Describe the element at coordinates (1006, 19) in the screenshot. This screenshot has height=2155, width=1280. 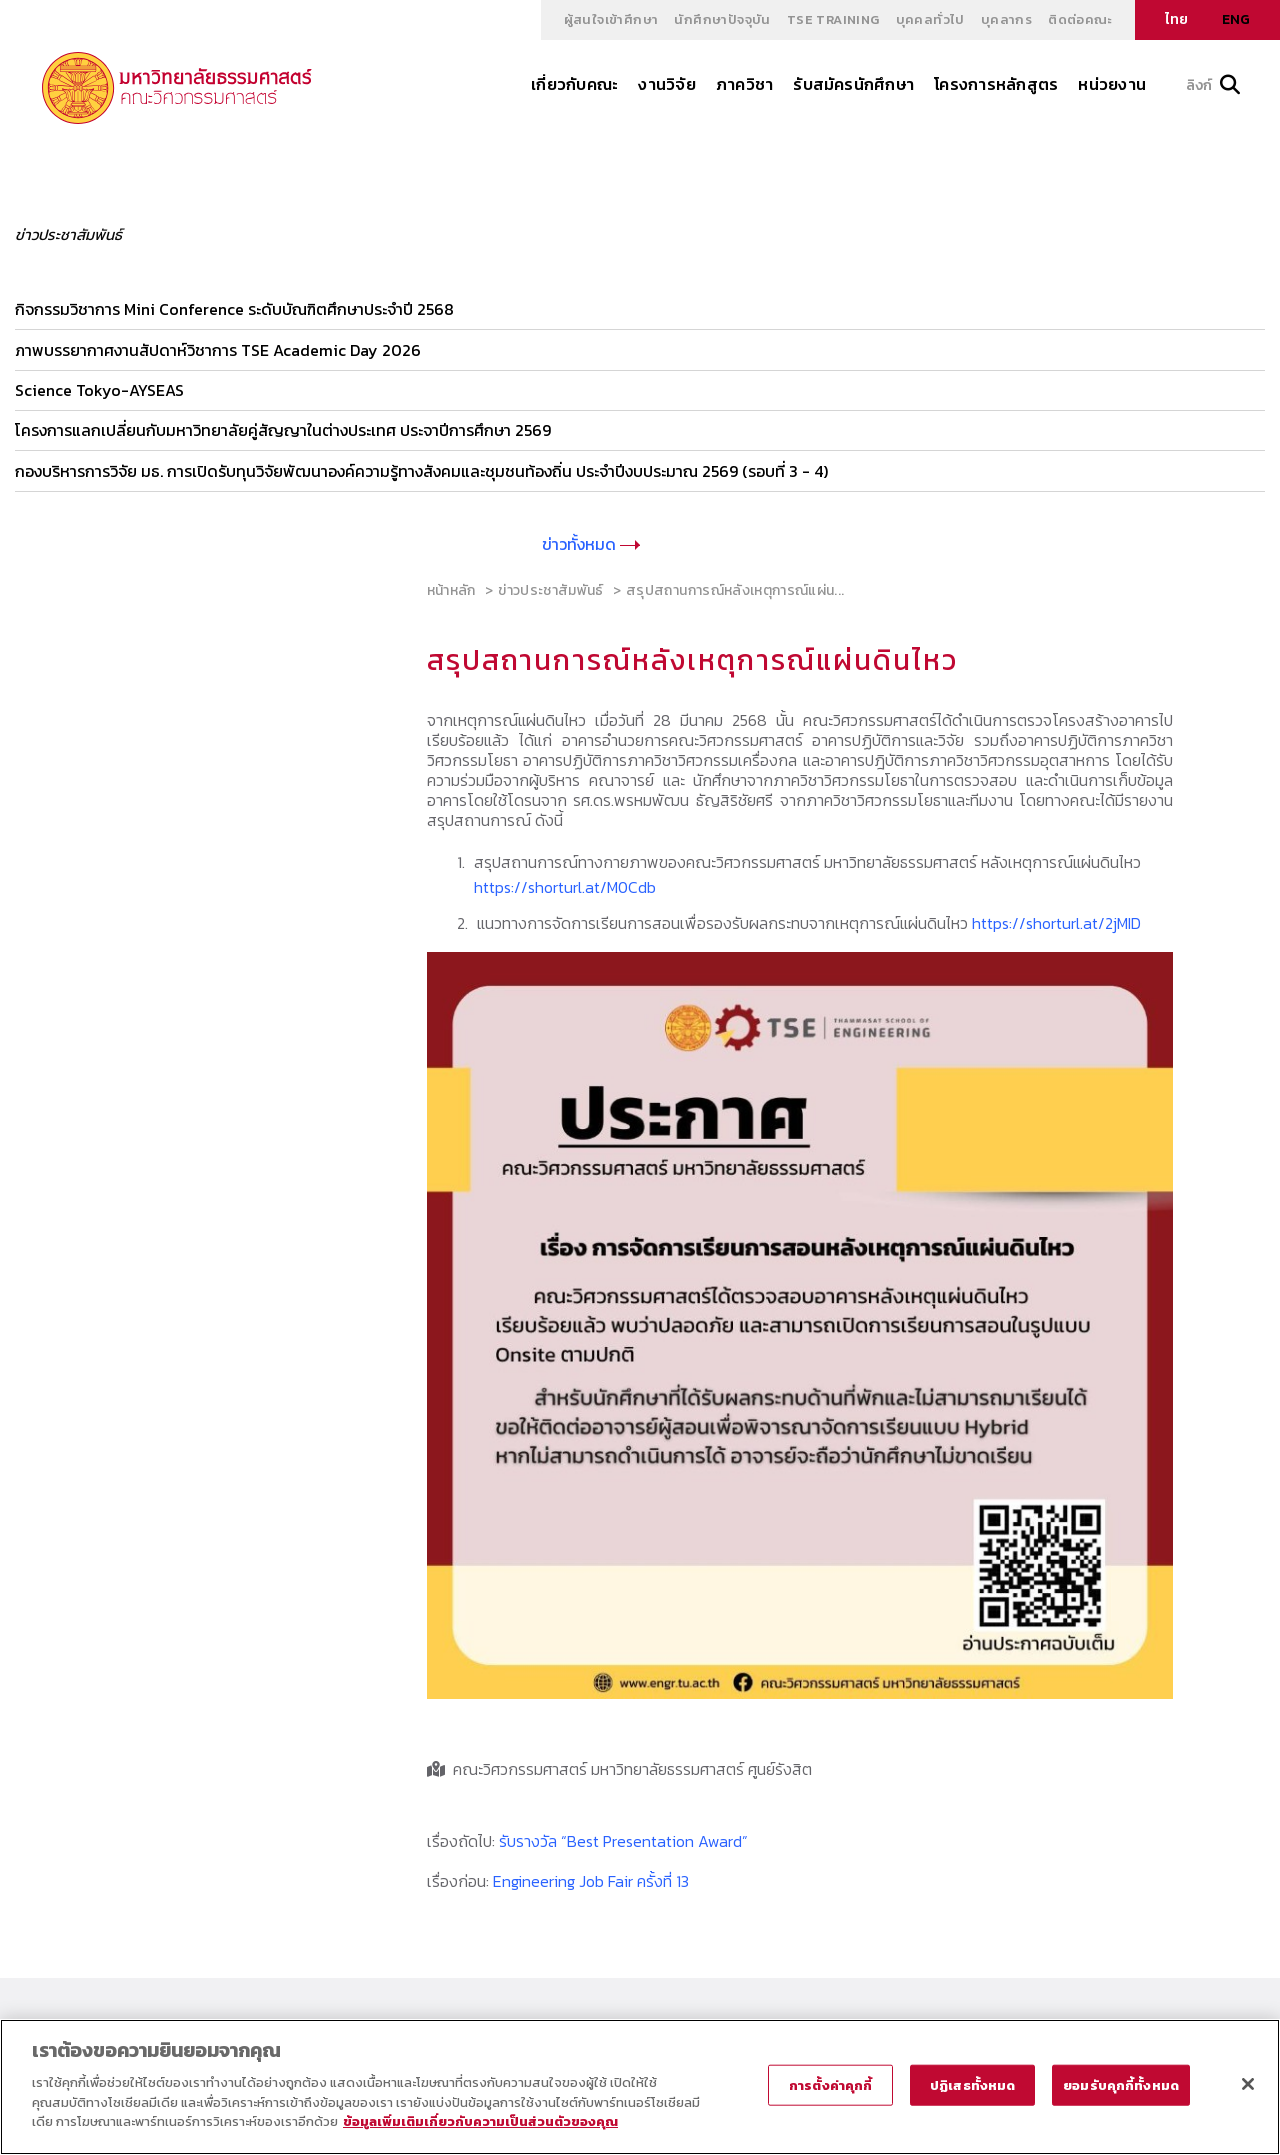
I see `บุคลากร` at that location.